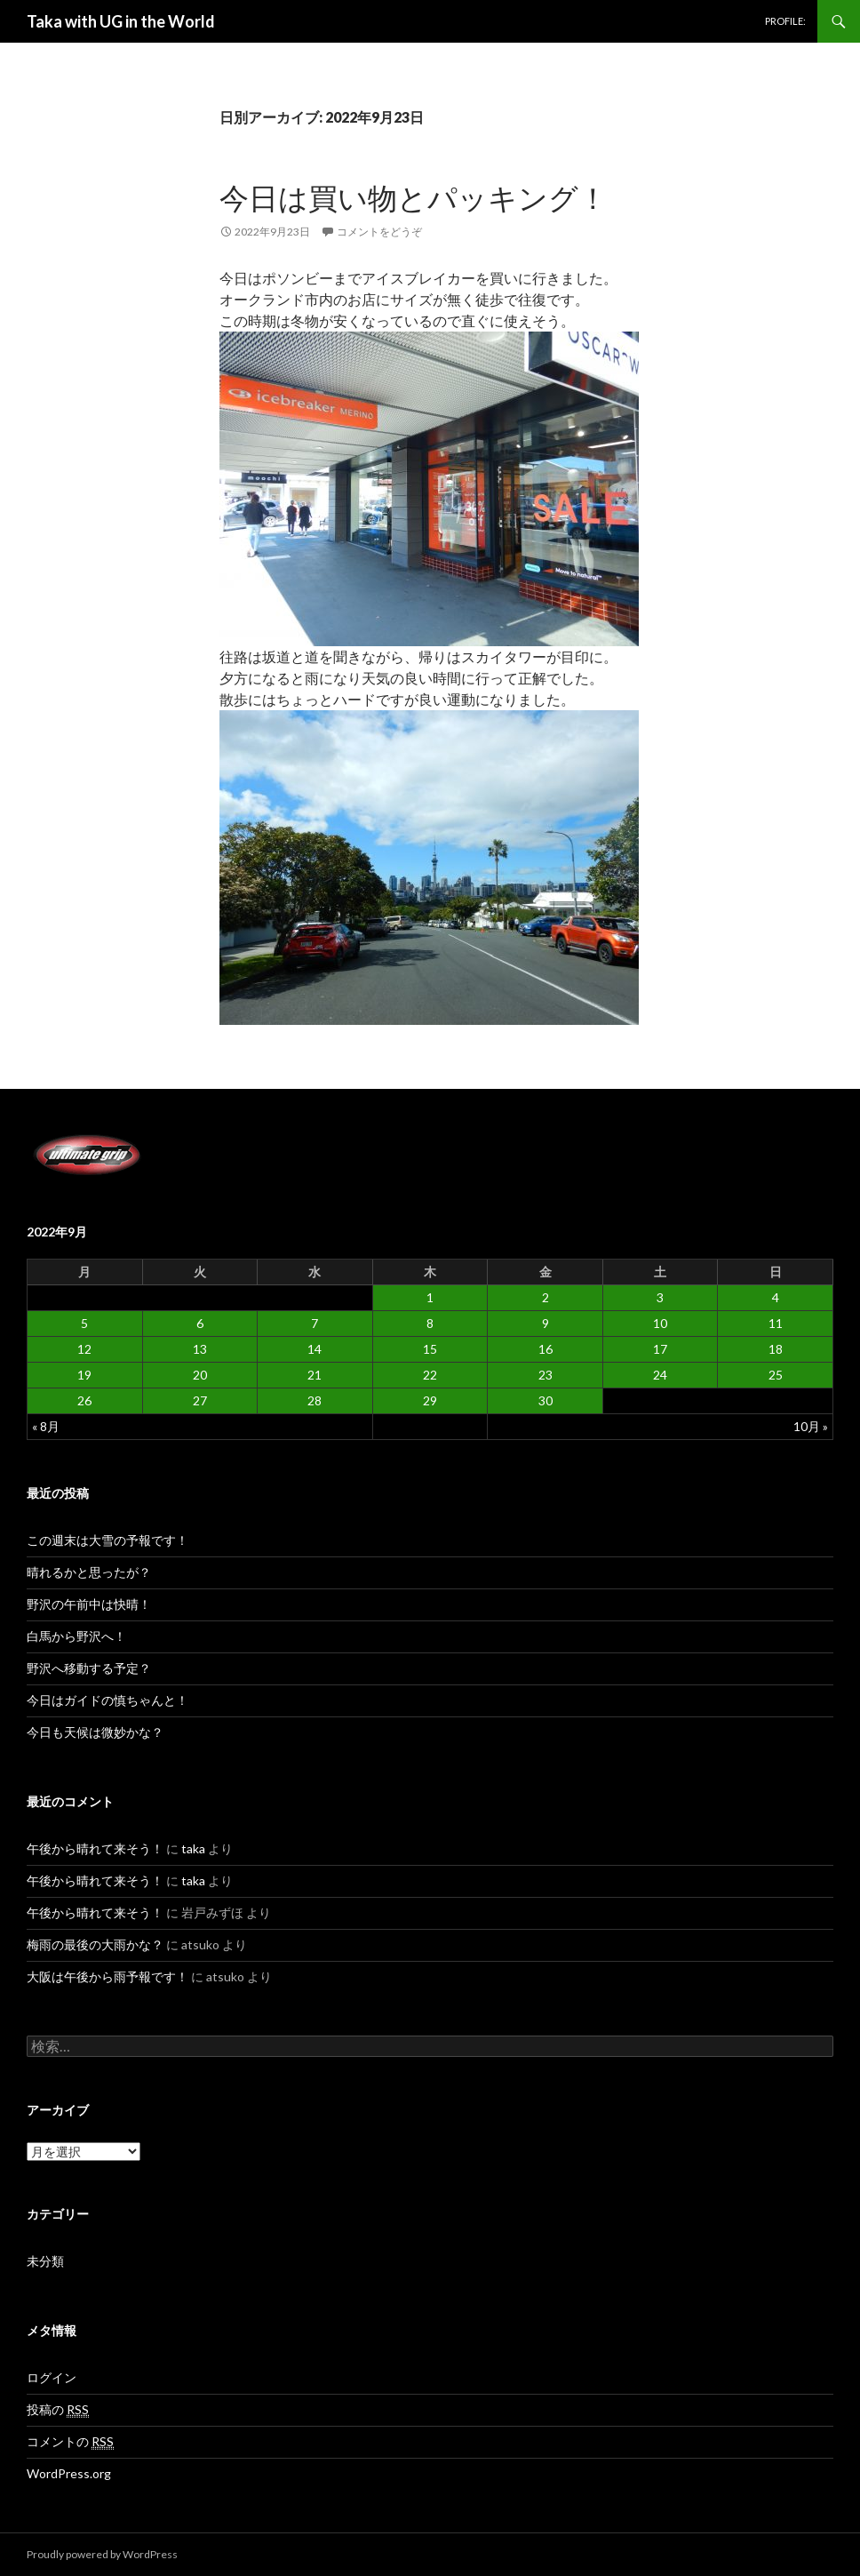  Describe the element at coordinates (84, 1348) in the screenshot. I see `12 [2022年9月12日 に投稿を公開]` at that location.